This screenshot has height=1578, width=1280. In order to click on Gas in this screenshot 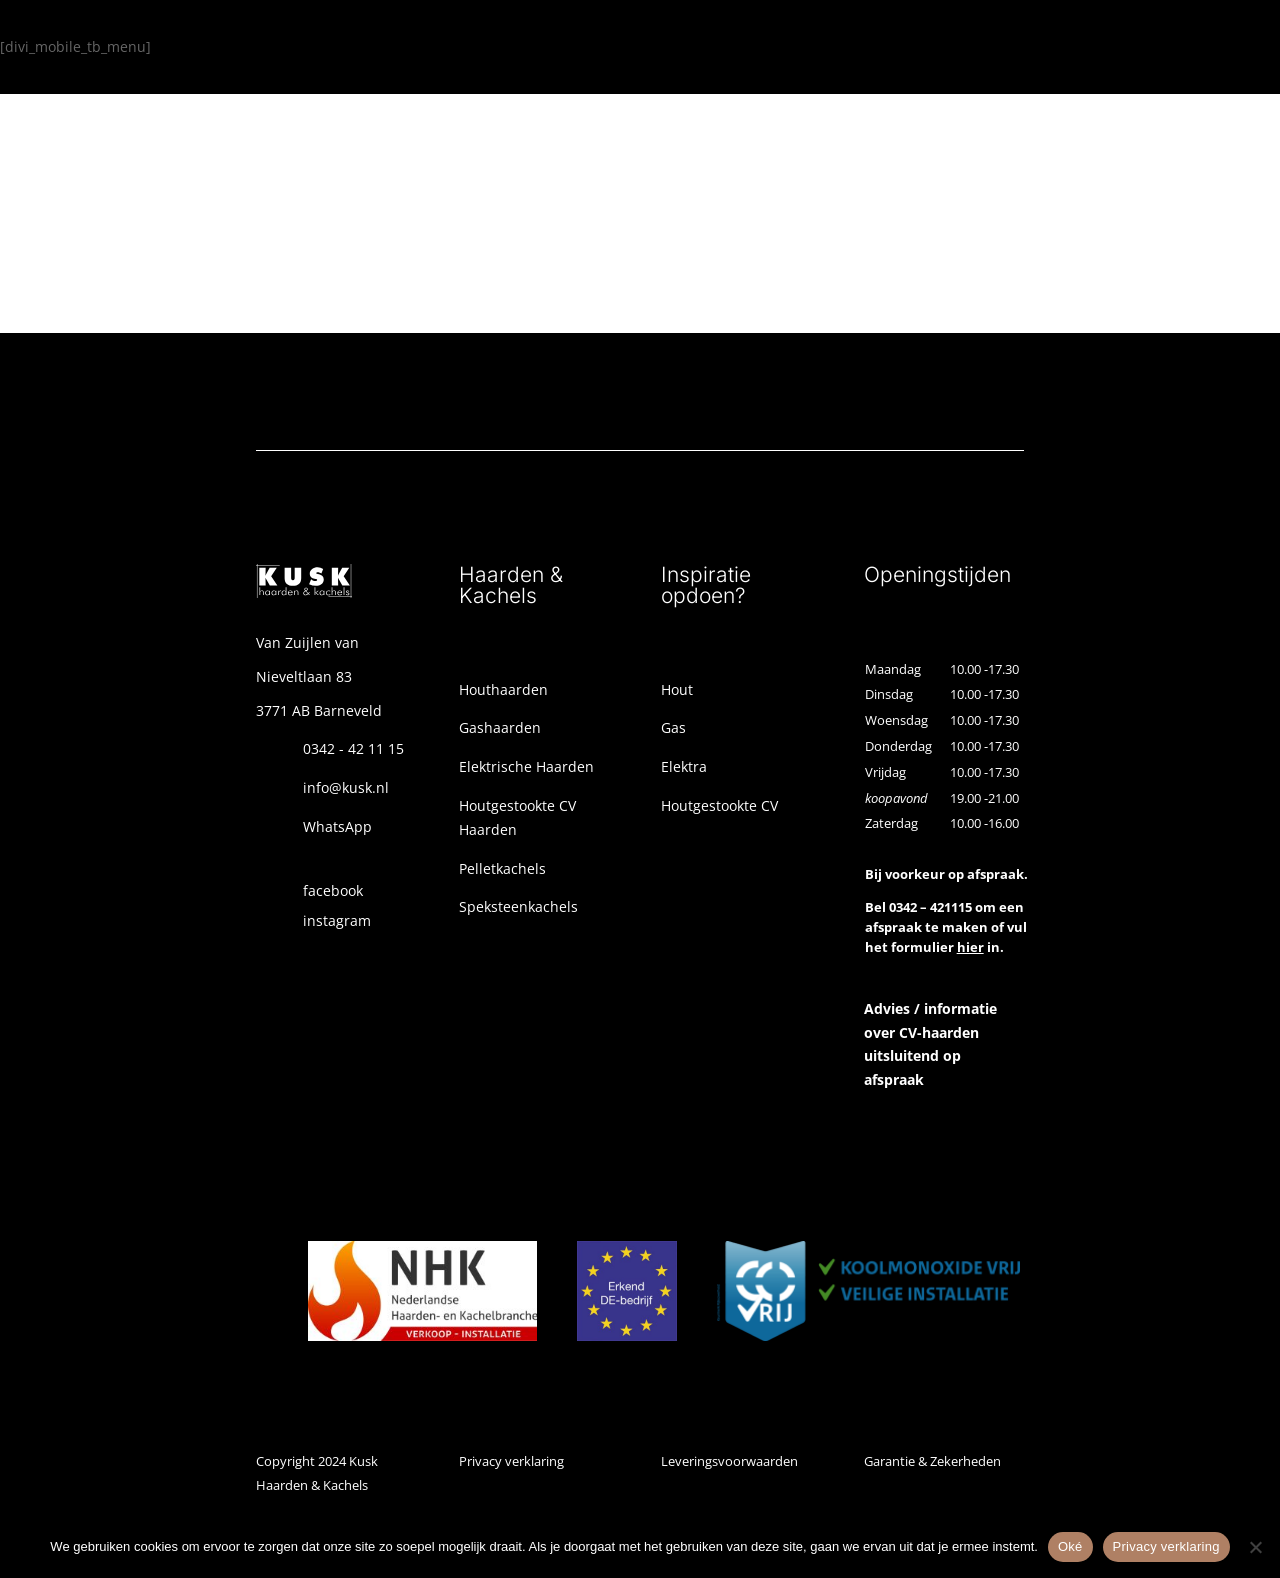, I will do `click(673, 727)`.